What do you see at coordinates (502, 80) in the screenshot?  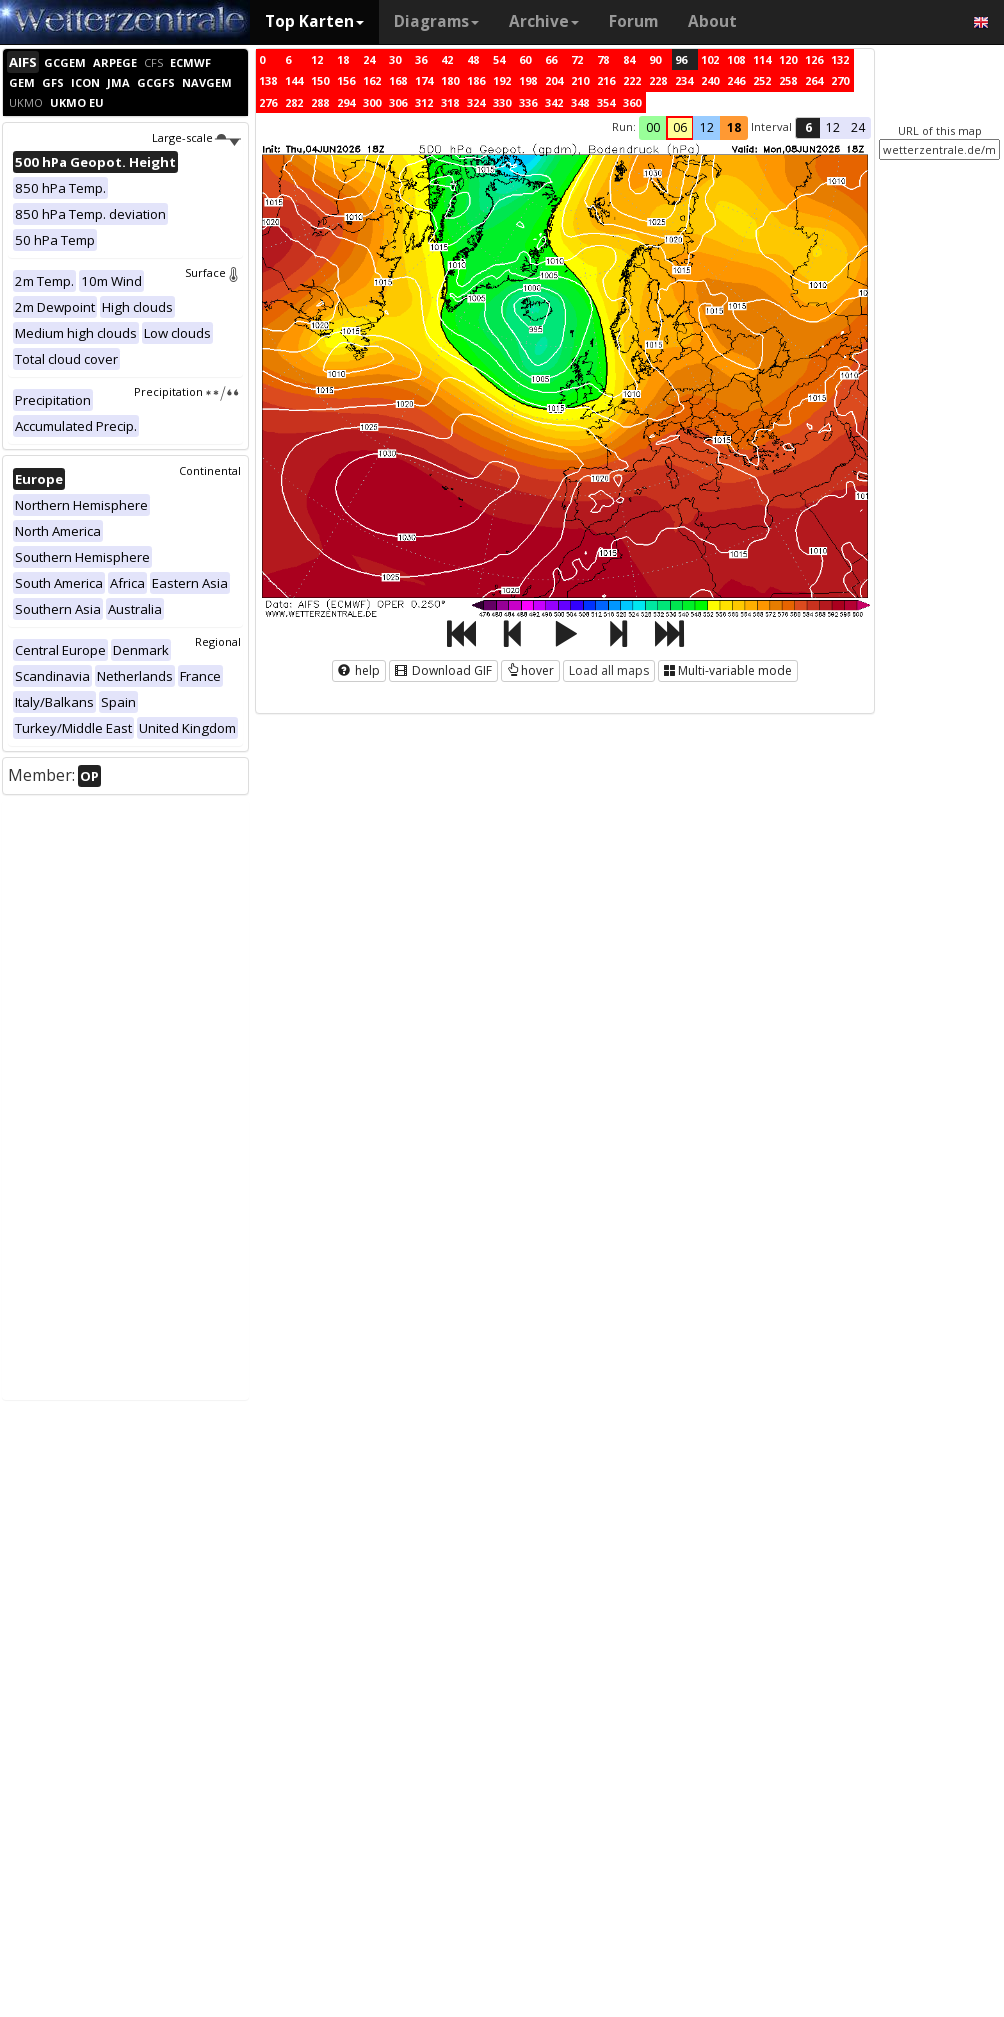 I see `192` at bounding box center [502, 80].